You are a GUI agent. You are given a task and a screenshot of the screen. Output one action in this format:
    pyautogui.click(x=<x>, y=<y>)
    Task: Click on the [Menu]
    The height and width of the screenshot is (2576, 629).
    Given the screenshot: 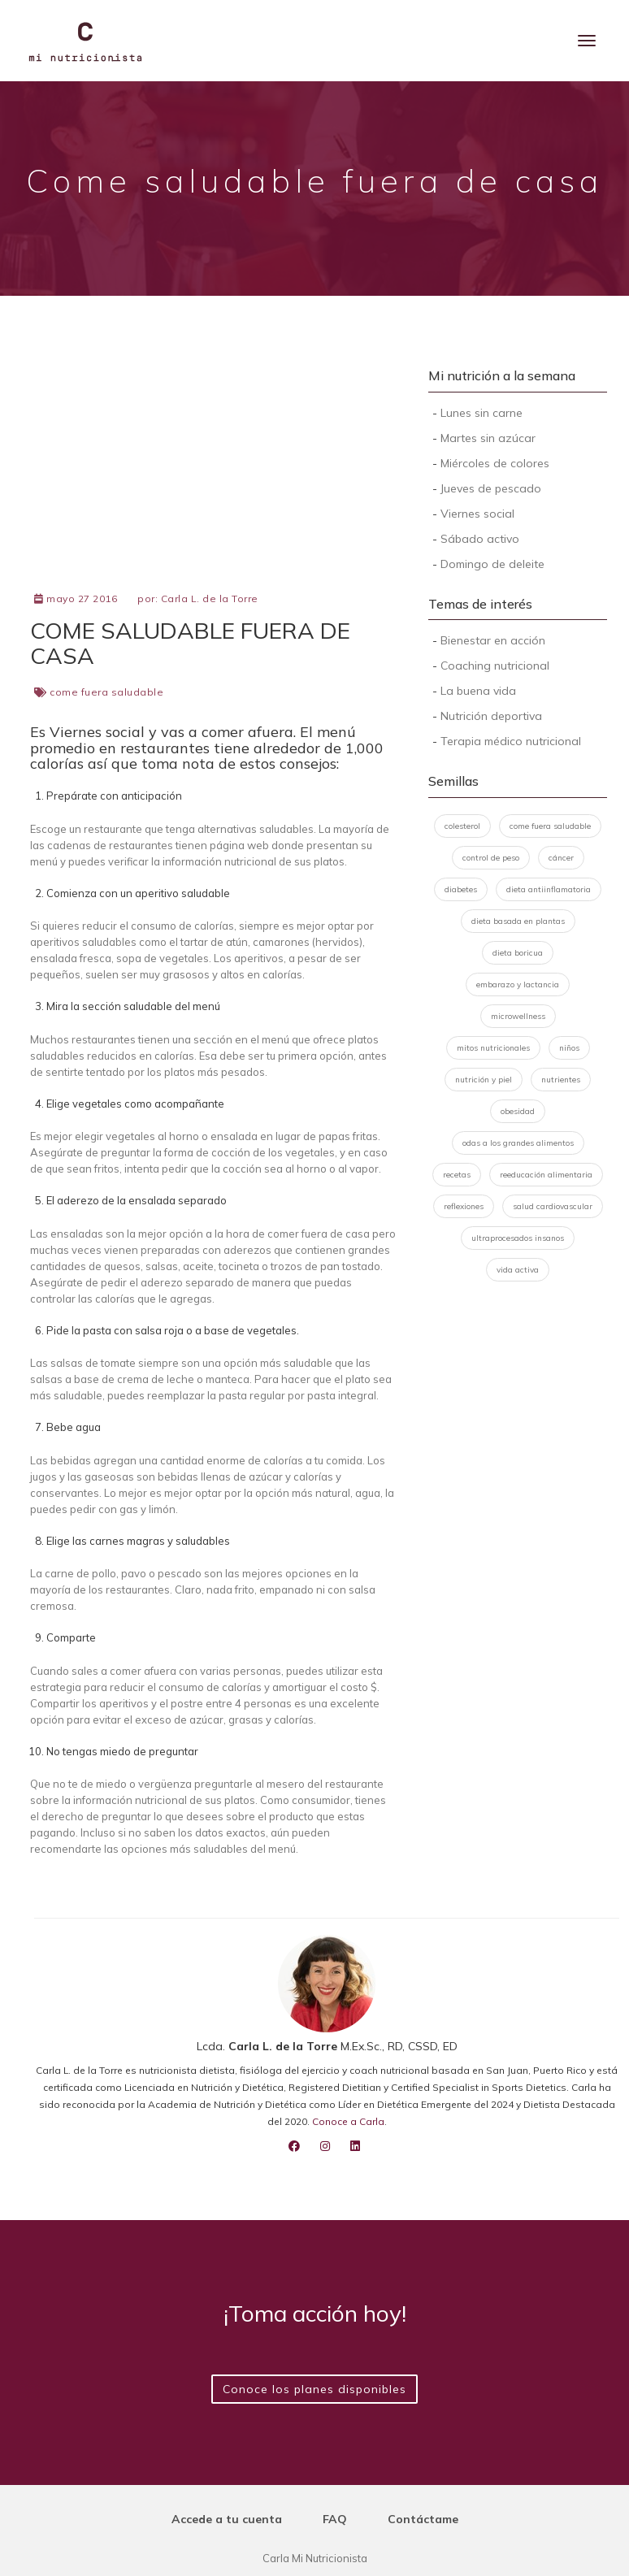 What is the action you would take?
    pyautogui.click(x=587, y=40)
    